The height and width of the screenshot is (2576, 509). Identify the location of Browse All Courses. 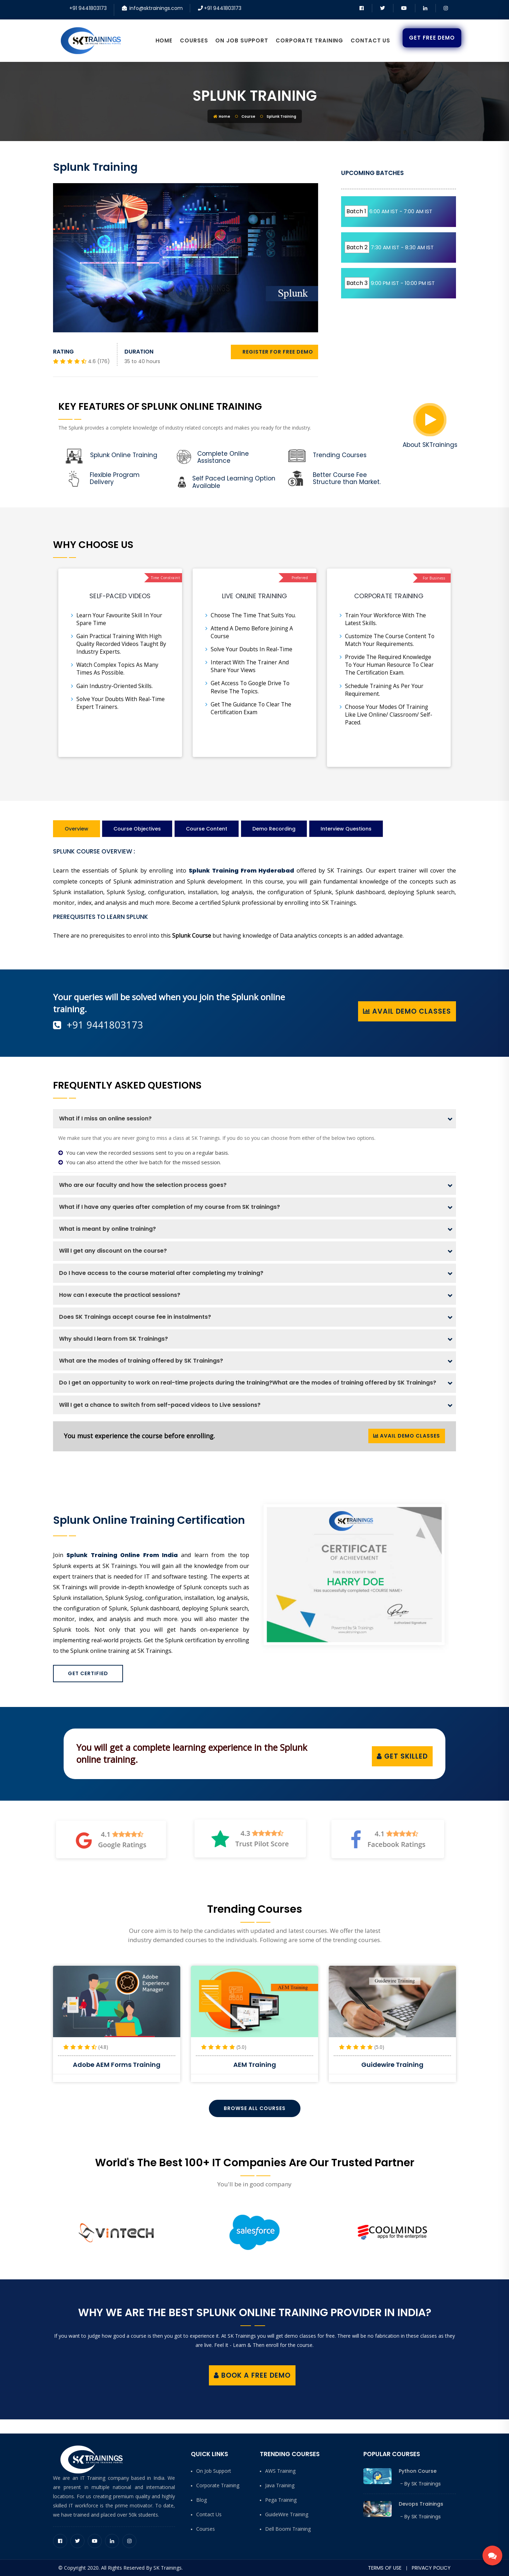
(255, 2108).